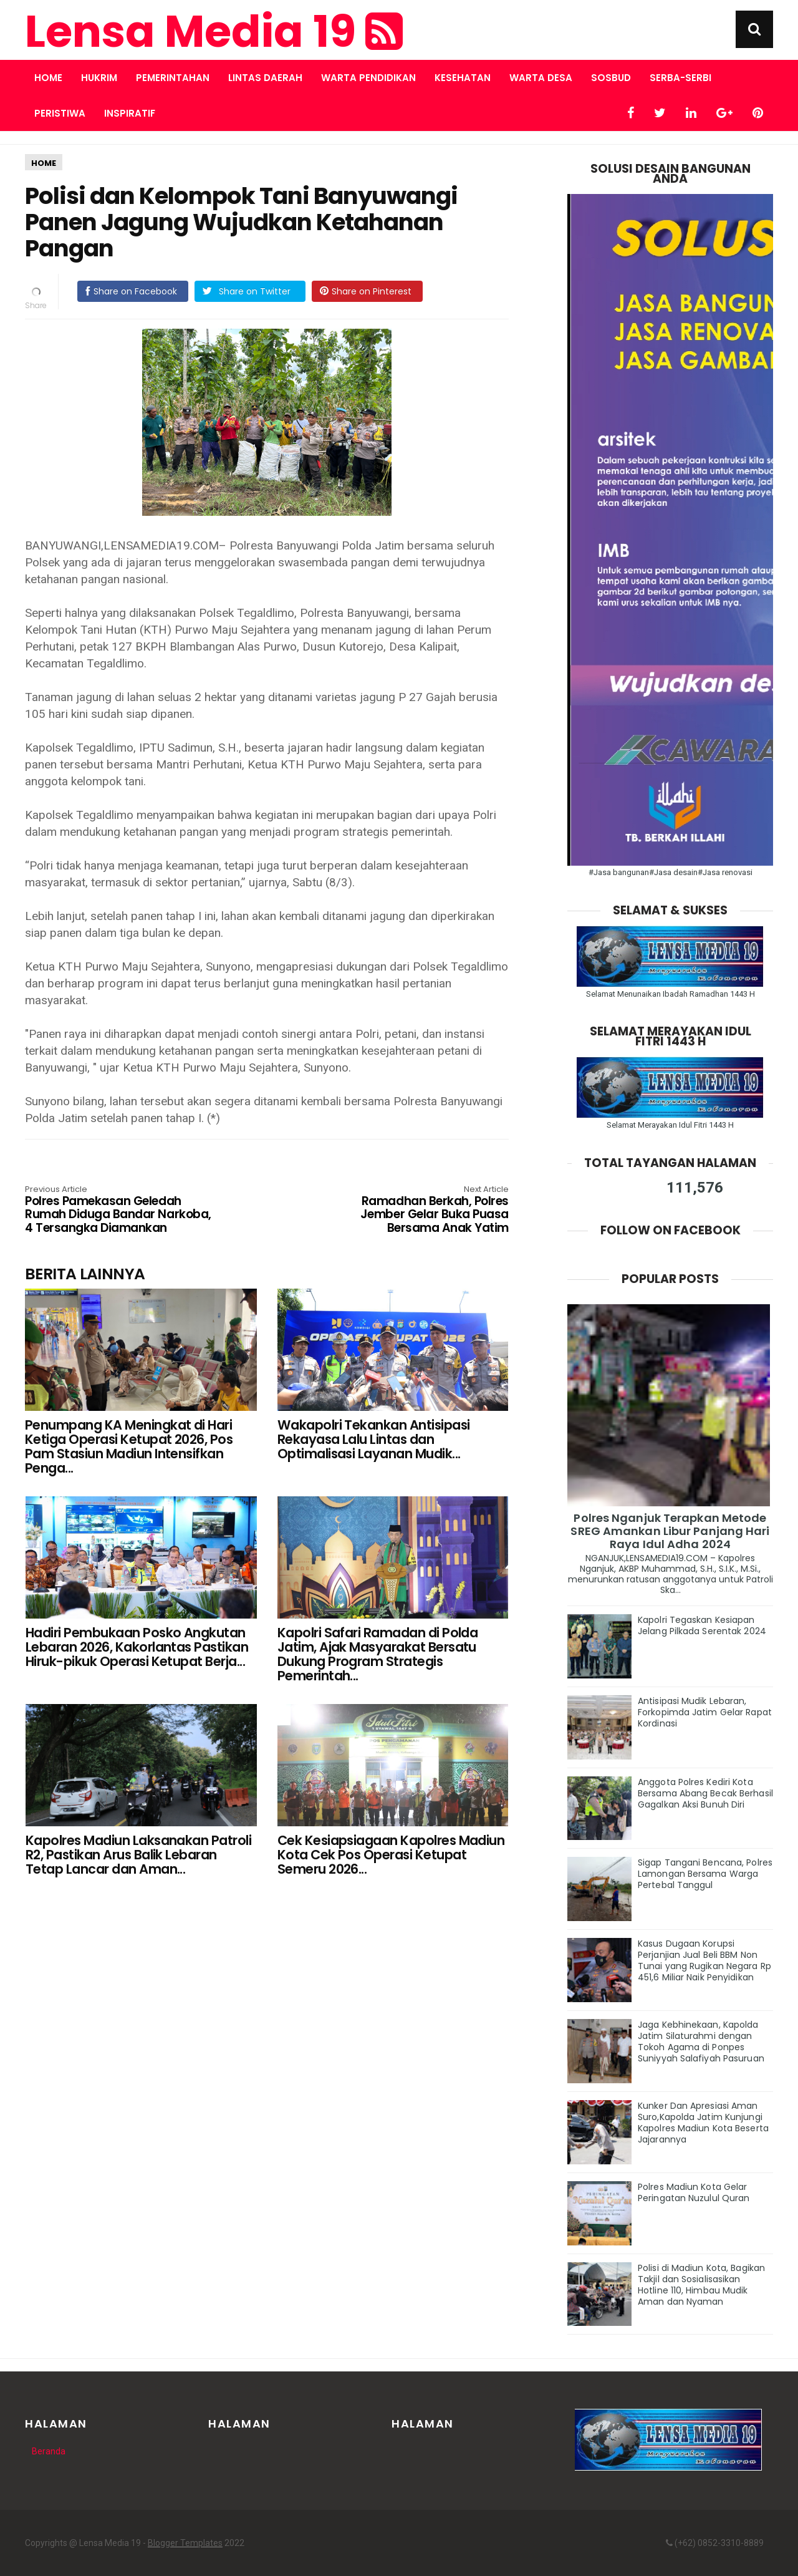  I want to click on HOME, so click(43, 163).